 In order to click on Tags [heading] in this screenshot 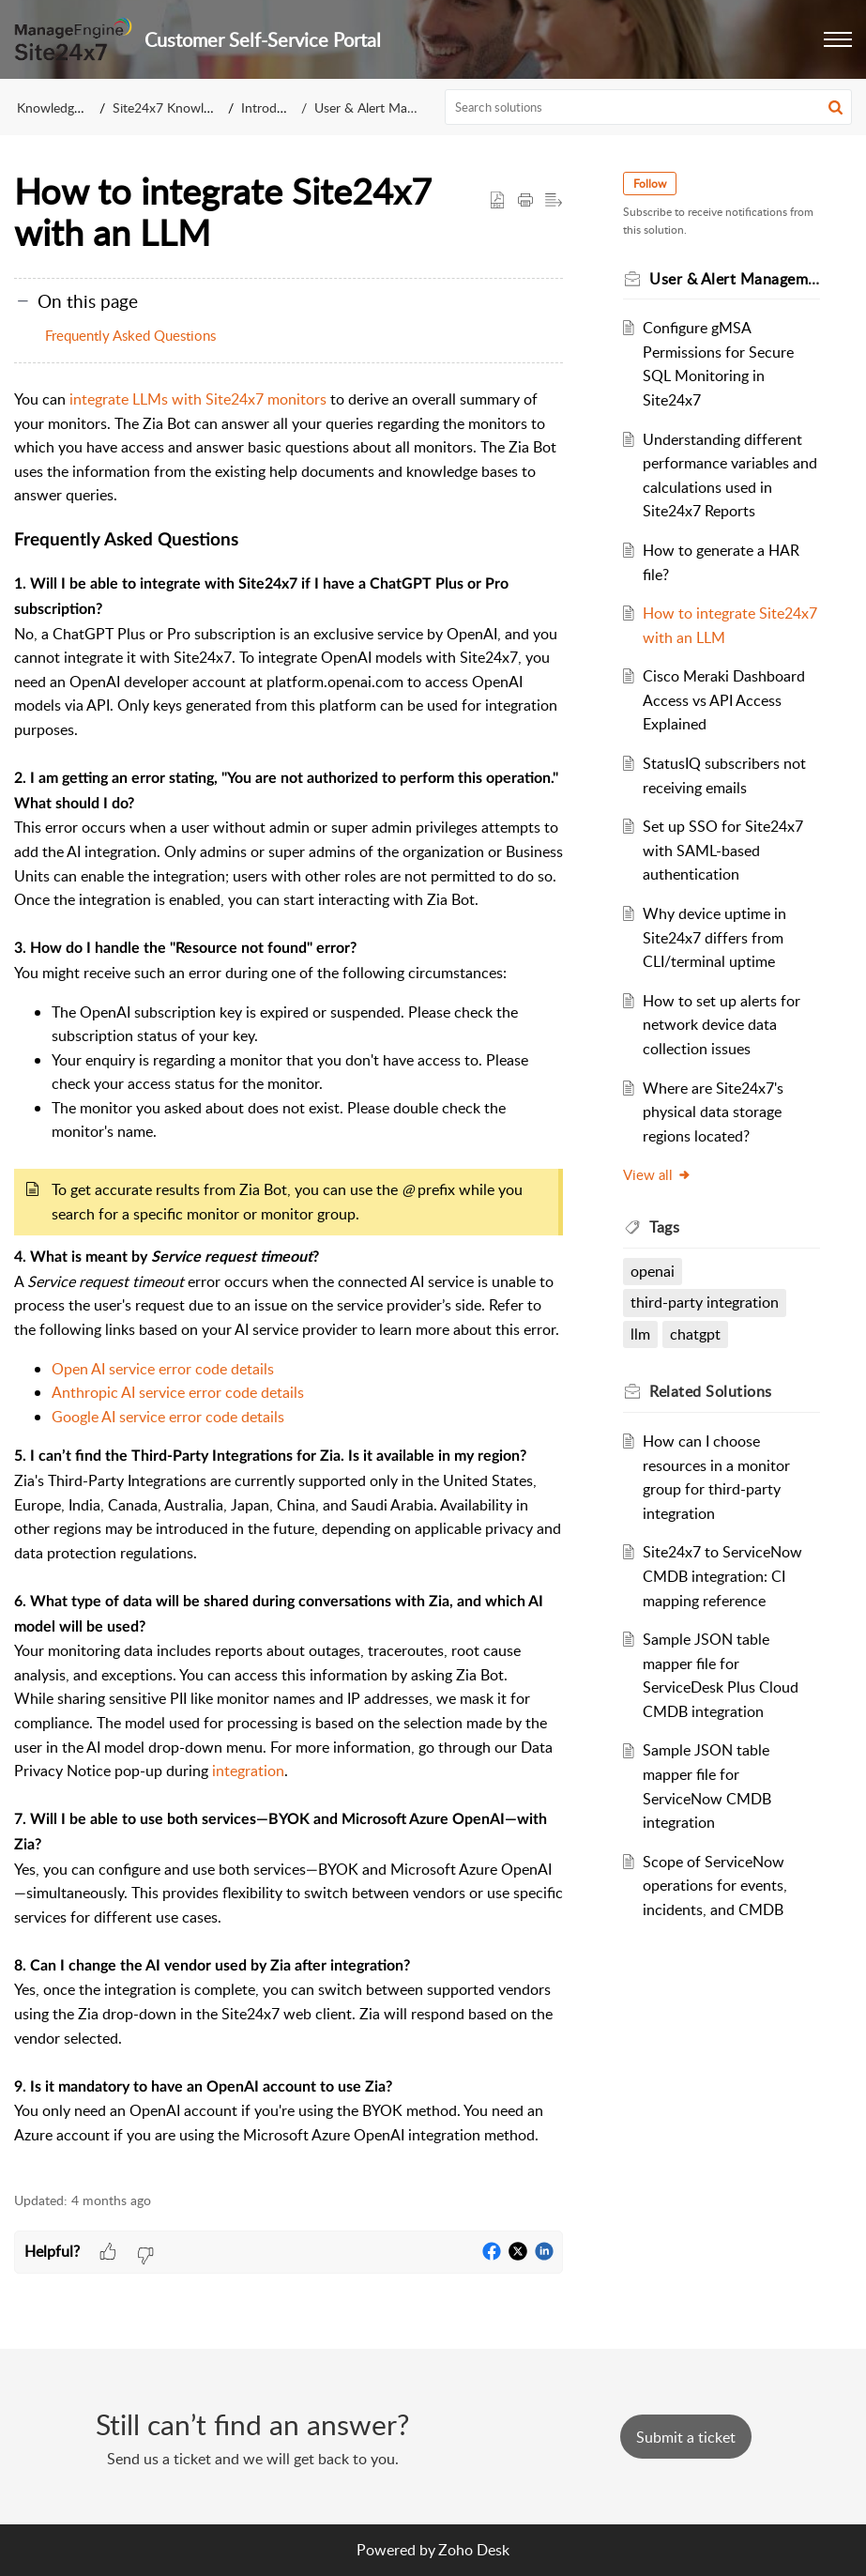, I will do `click(664, 1227)`.